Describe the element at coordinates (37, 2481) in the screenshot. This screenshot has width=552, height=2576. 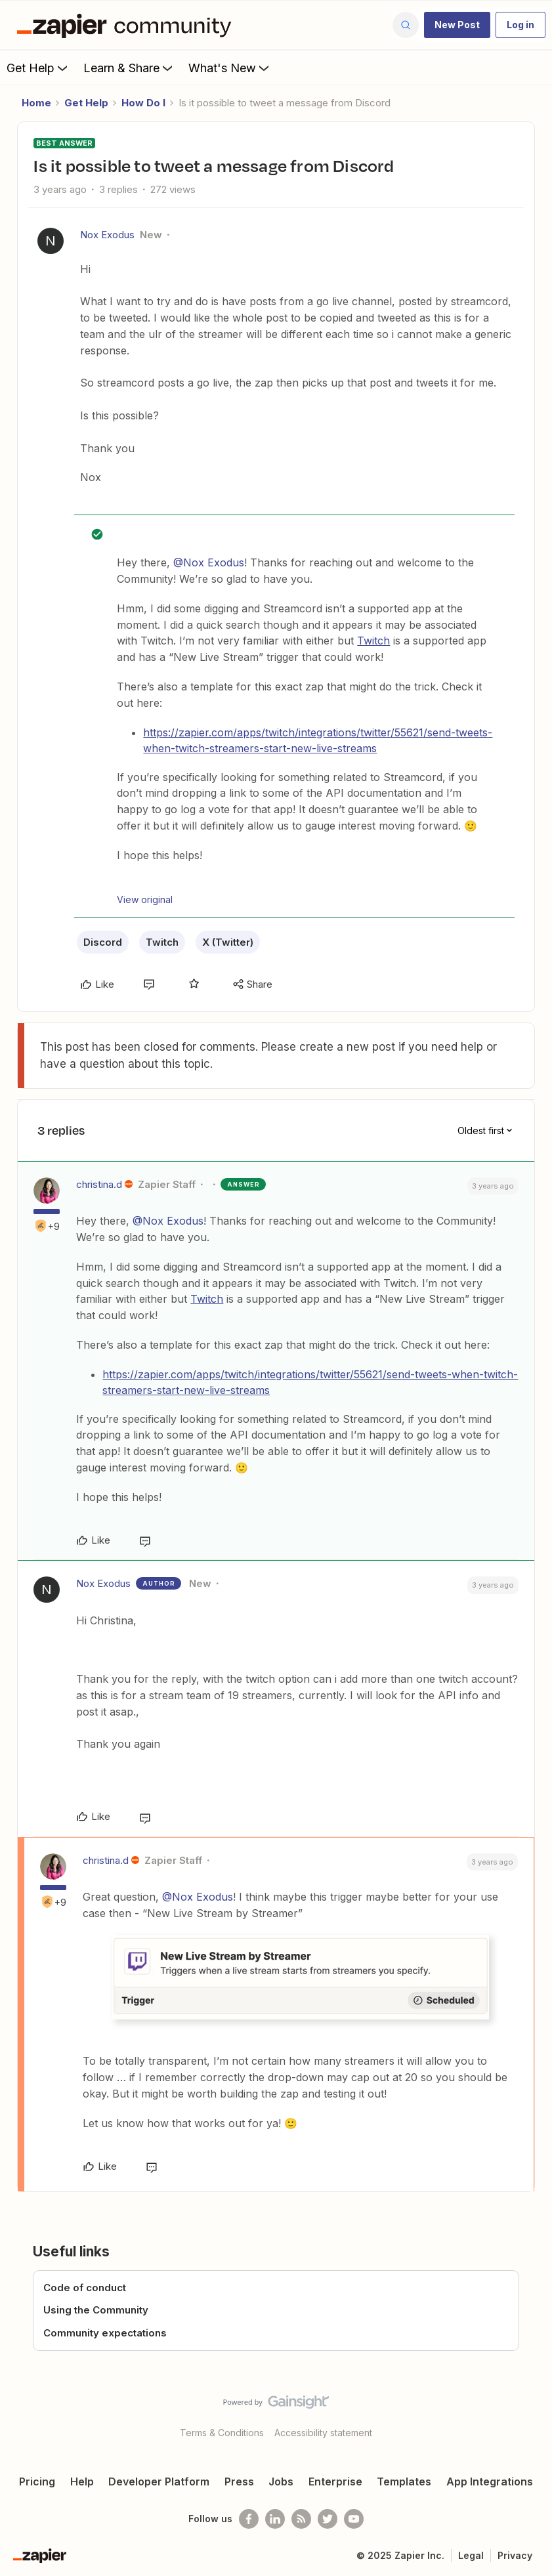
I see `Pricing` at that location.